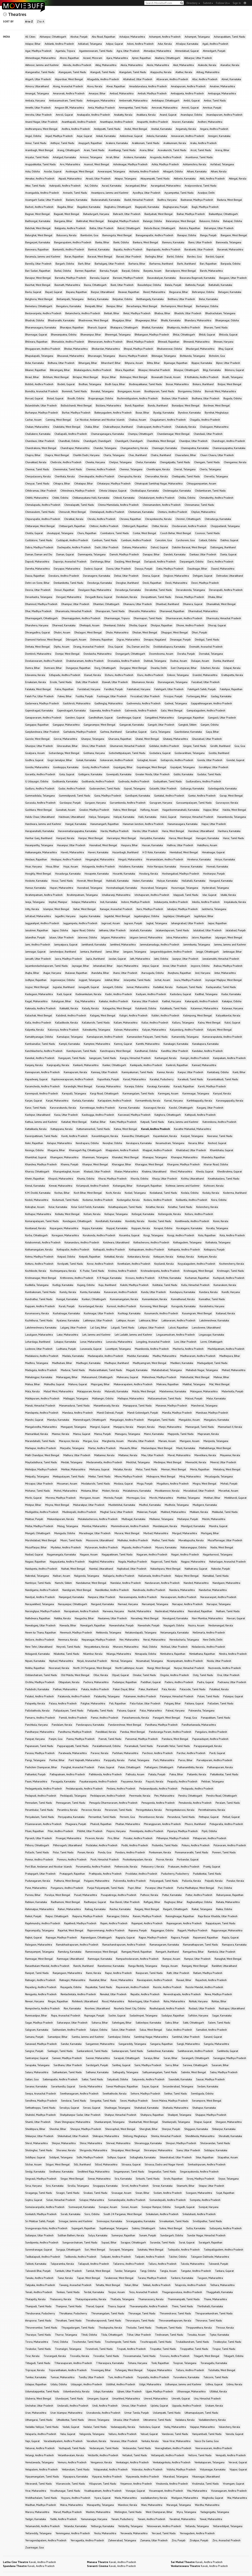 The height and width of the screenshot is (2576, 252). What do you see at coordinates (174, 1632) in the screenshot?
I see `Nelamangala, Karnataka` at bounding box center [174, 1632].